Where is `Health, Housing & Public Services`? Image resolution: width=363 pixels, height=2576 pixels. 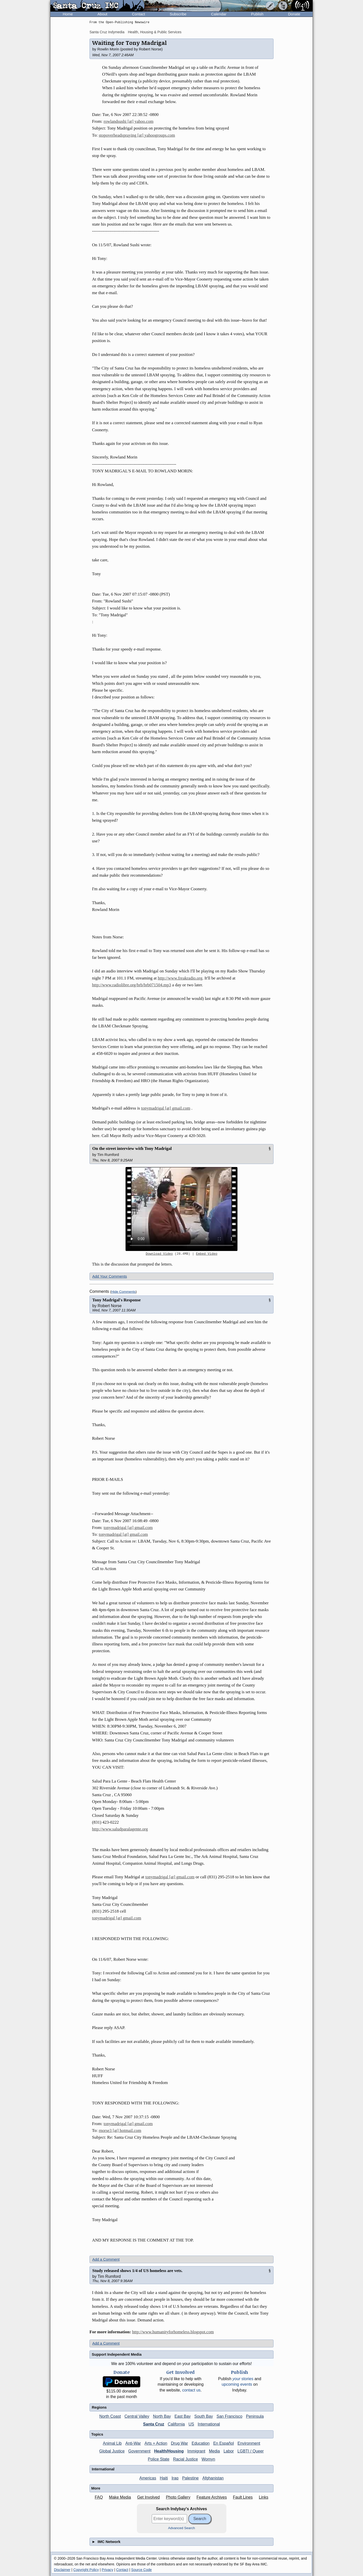
Health, Housing & Public Services is located at coordinates (154, 32).